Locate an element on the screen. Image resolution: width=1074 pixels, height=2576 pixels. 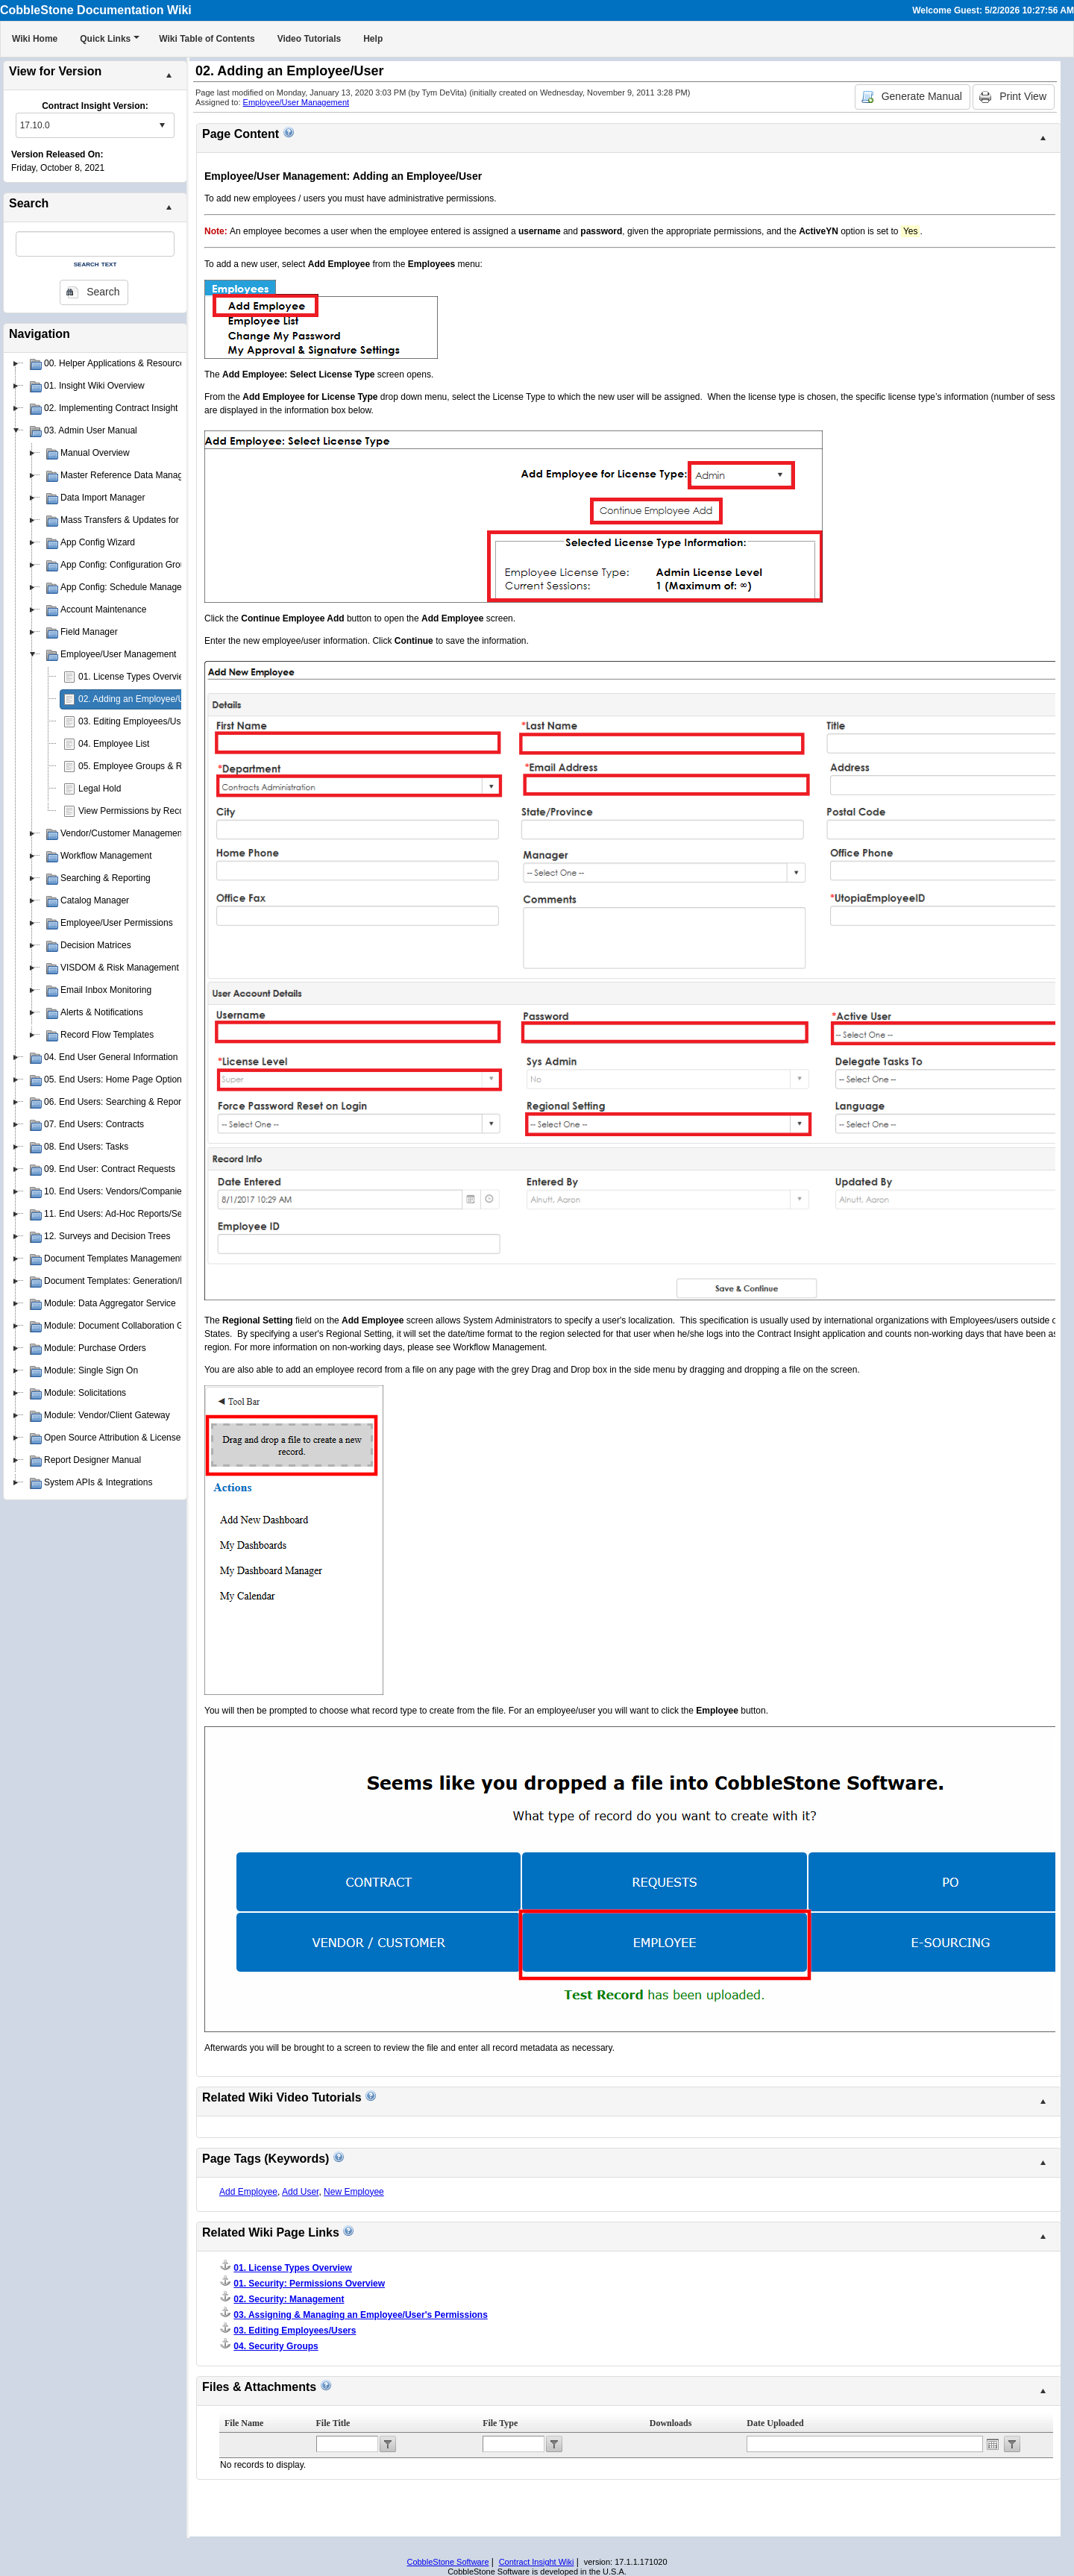
Date Uploaded is located at coordinates (775, 2423).